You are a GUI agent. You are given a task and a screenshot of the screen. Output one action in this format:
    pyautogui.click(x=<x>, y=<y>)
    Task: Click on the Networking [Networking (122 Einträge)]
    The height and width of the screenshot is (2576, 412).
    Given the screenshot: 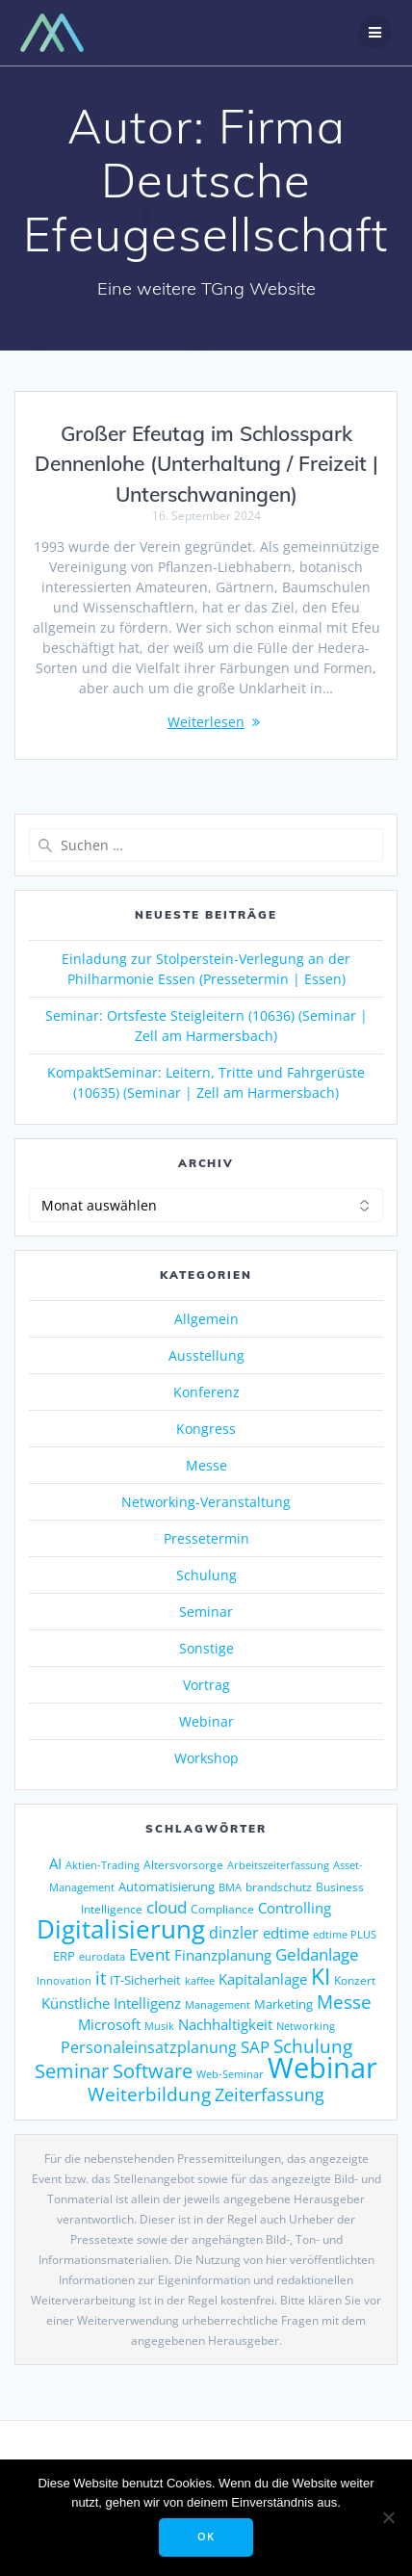 What is the action you would take?
    pyautogui.click(x=305, y=2025)
    